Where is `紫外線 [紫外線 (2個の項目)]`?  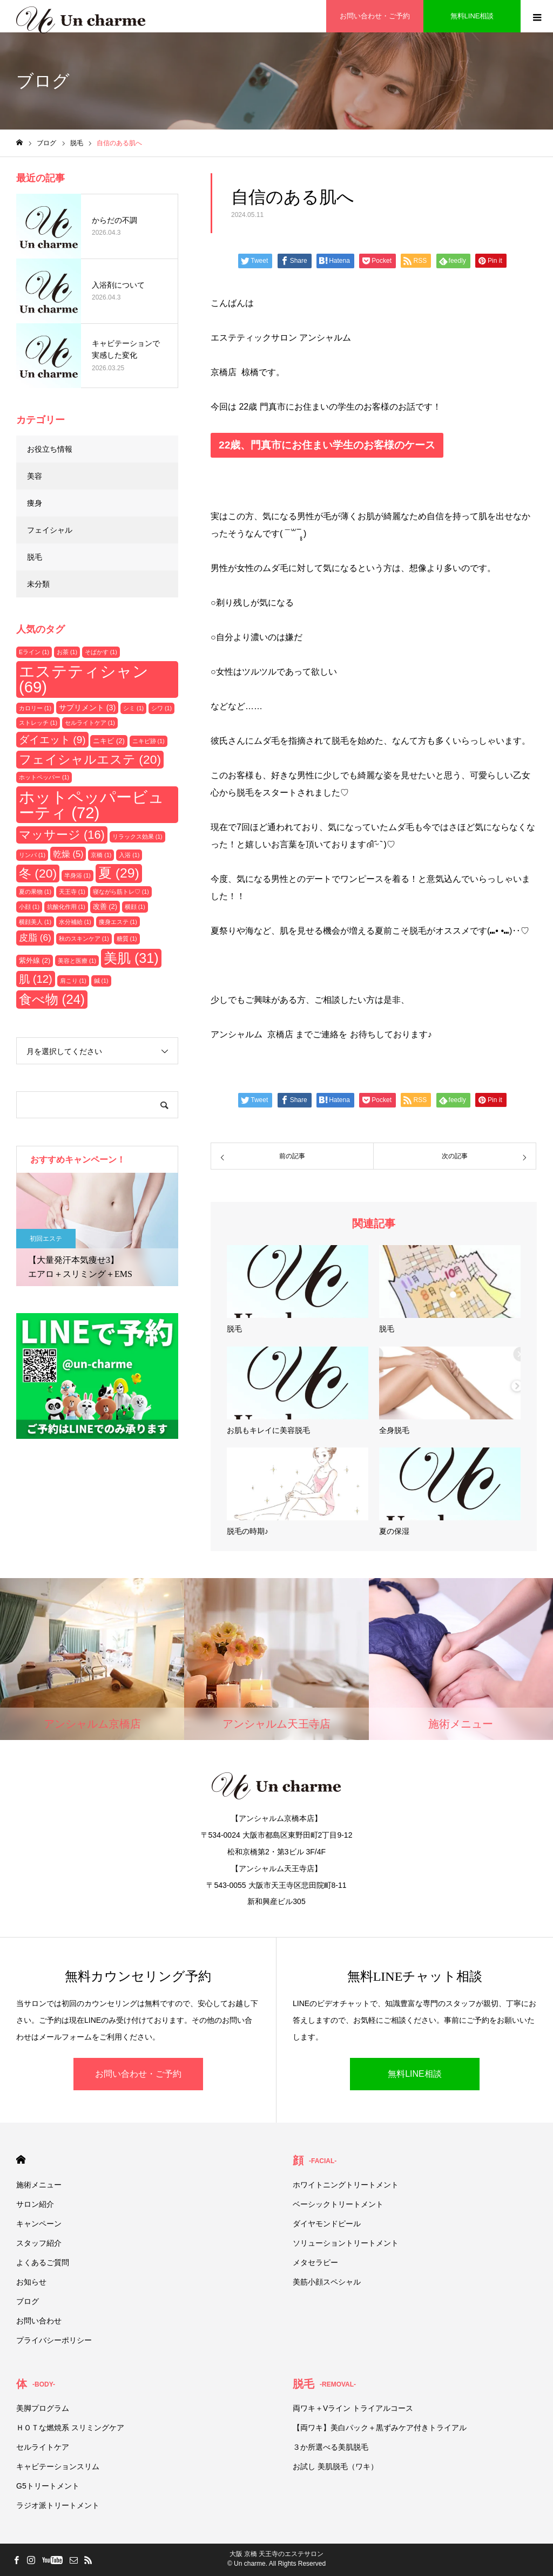 紫外線 [紫外線 (2個の項目)] is located at coordinates (34, 960).